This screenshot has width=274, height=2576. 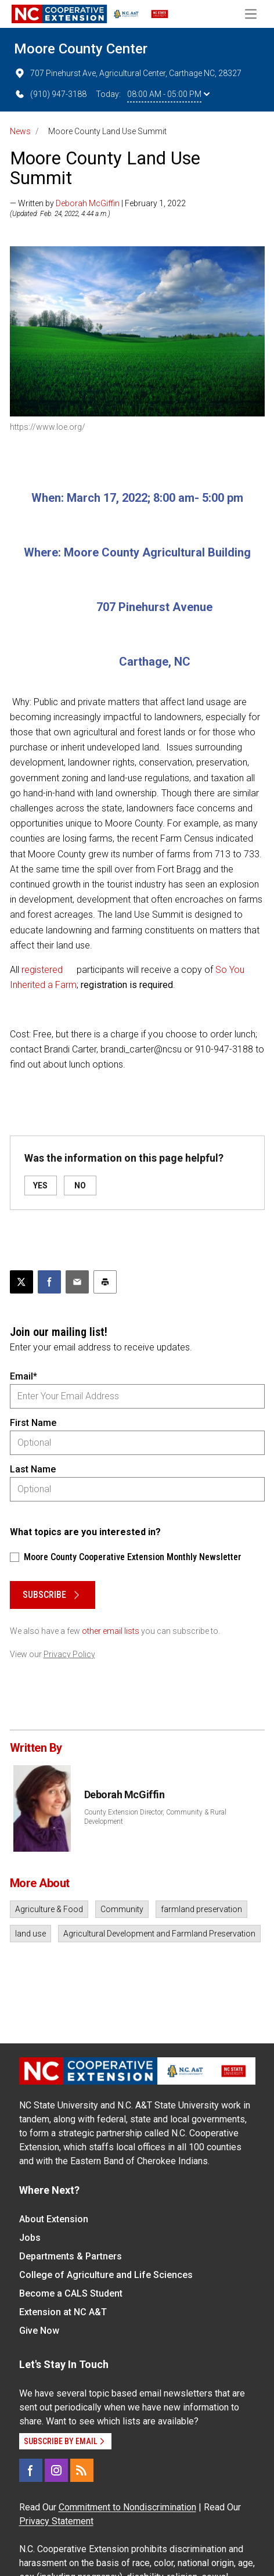 What do you see at coordinates (21, 1282) in the screenshot?
I see `[Post this page on X]` at bounding box center [21, 1282].